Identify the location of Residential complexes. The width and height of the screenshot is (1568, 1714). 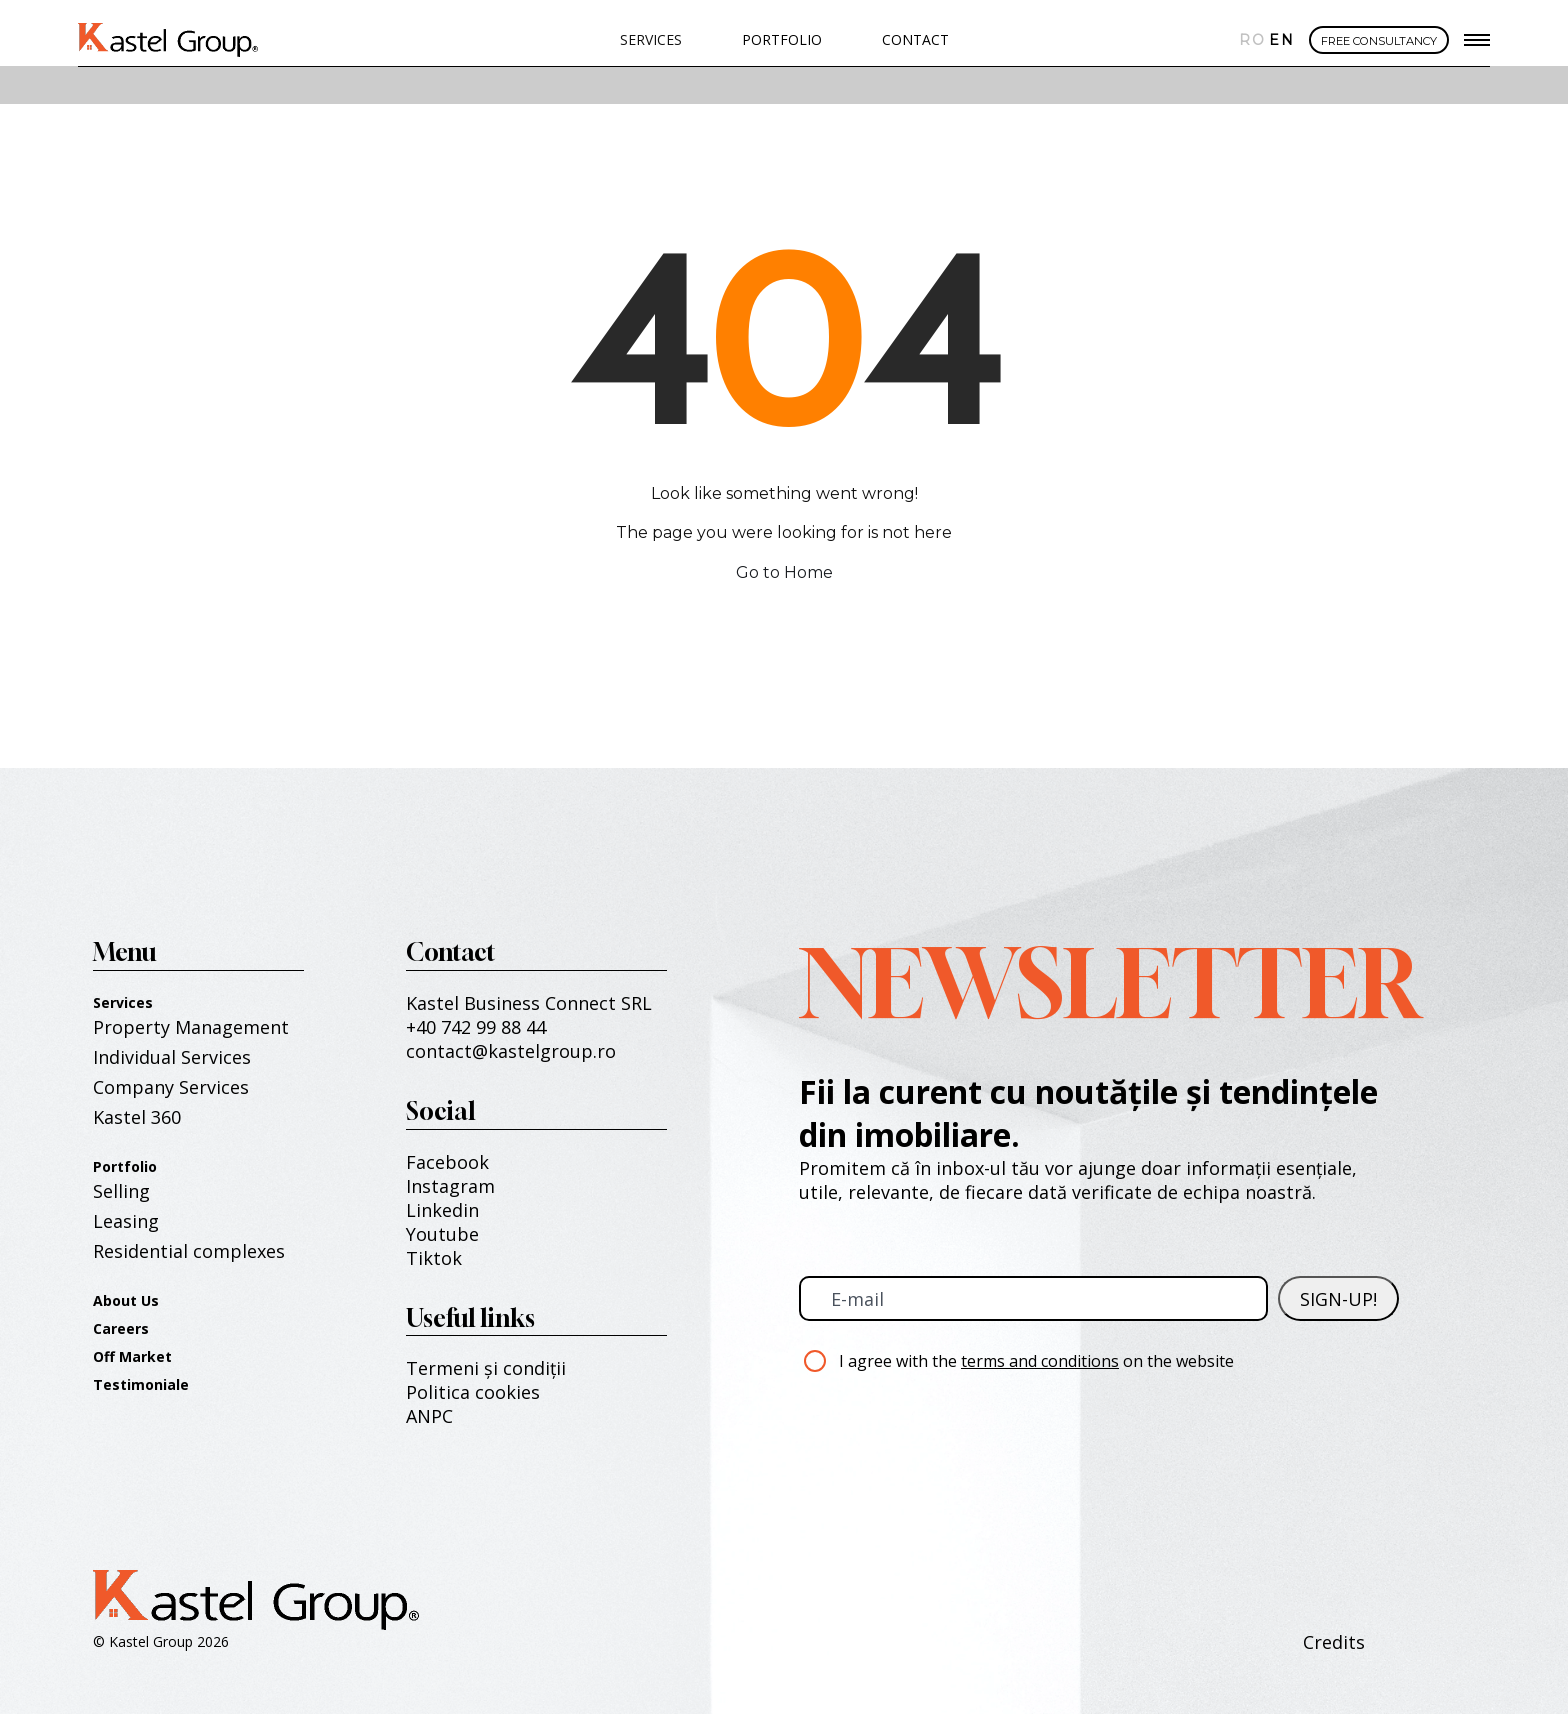
(189, 1251).